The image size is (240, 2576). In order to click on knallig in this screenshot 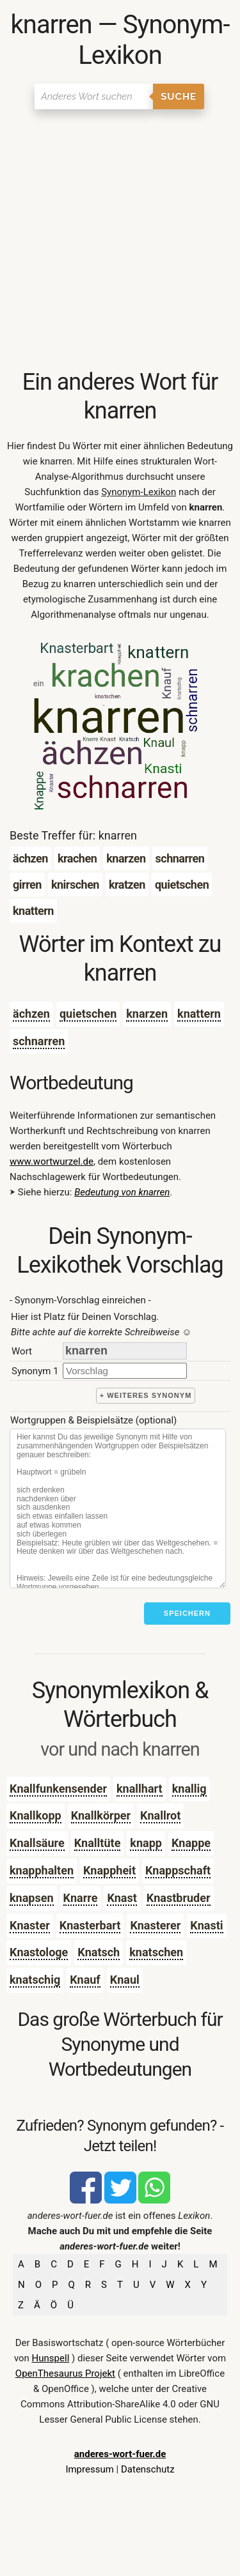, I will do `click(189, 1788)`.